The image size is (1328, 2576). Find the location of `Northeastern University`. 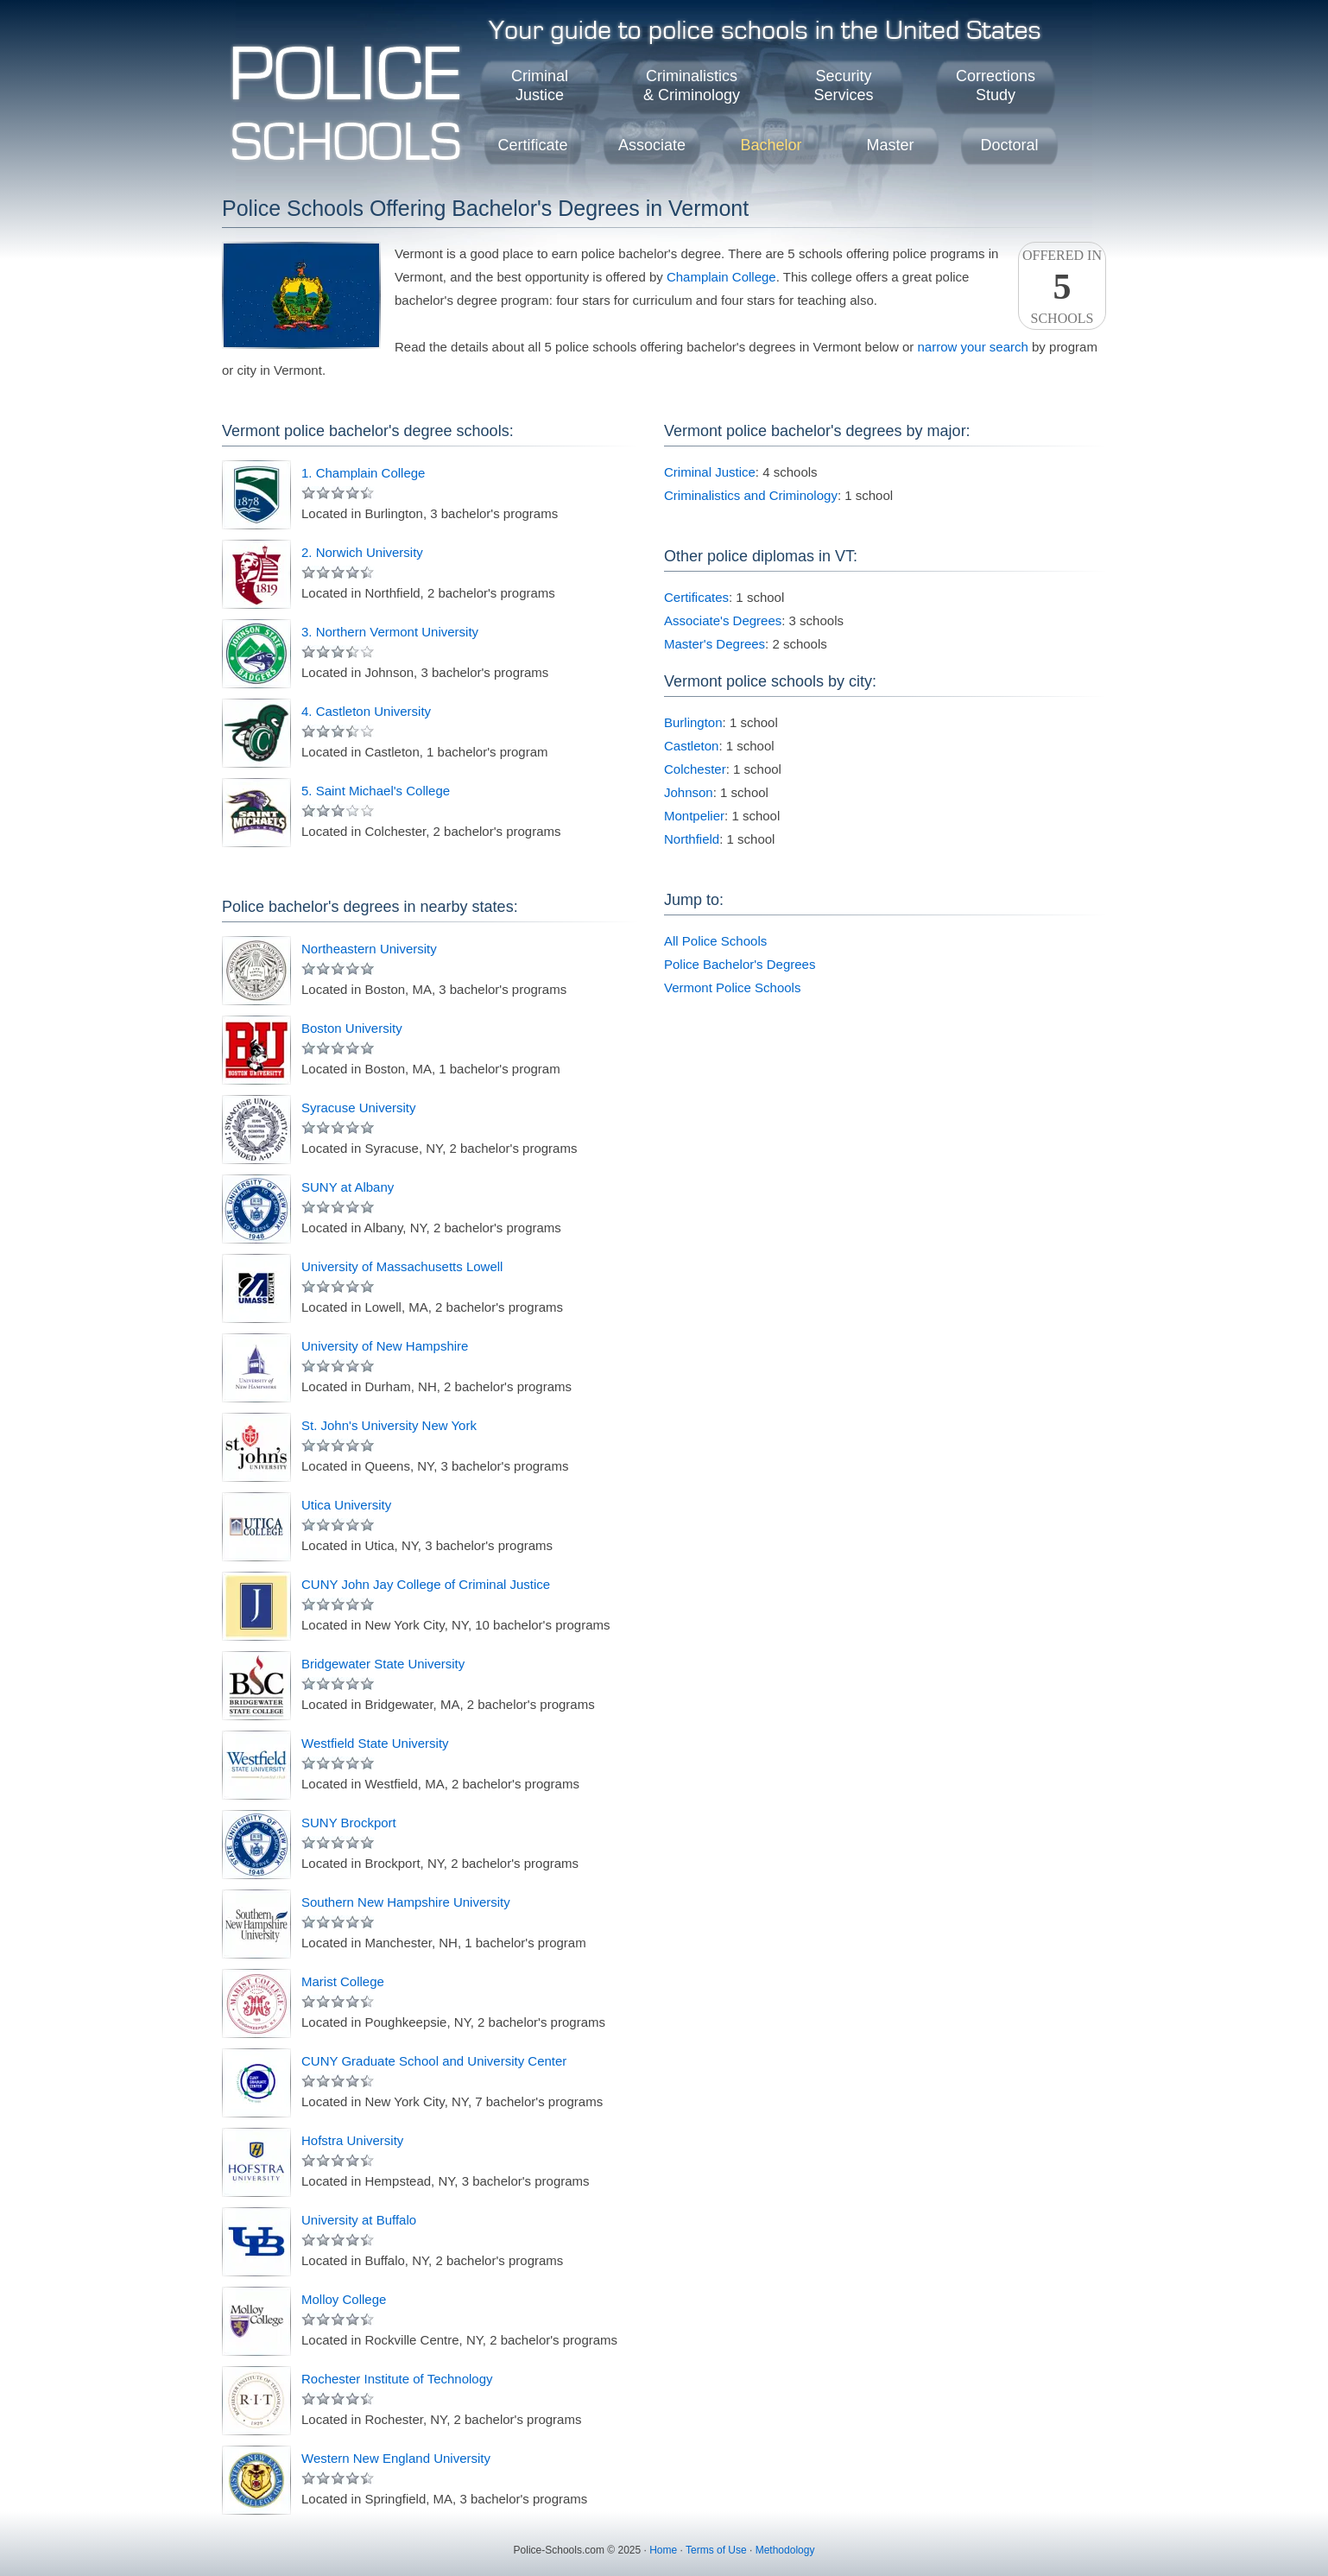

Northeastern University is located at coordinates (369, 948).